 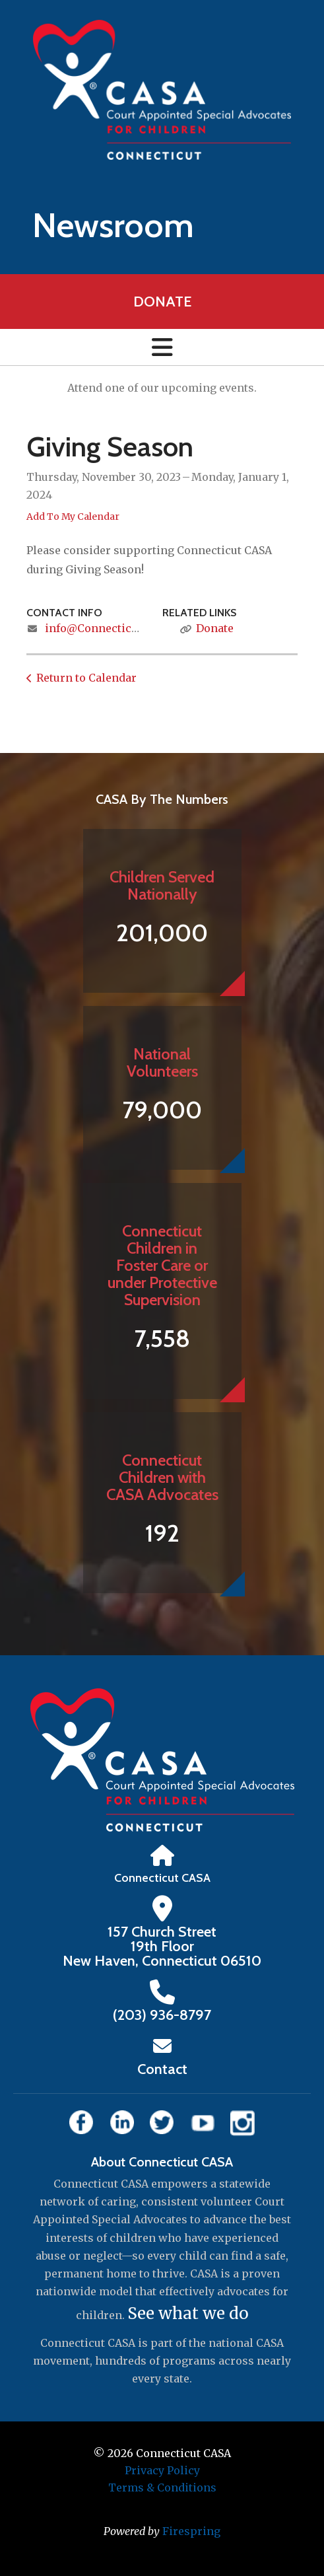 What do you see at coordinates (86, 677) in the screenshot?
I see `Return to Calendar` at bounding box center [86, 677].